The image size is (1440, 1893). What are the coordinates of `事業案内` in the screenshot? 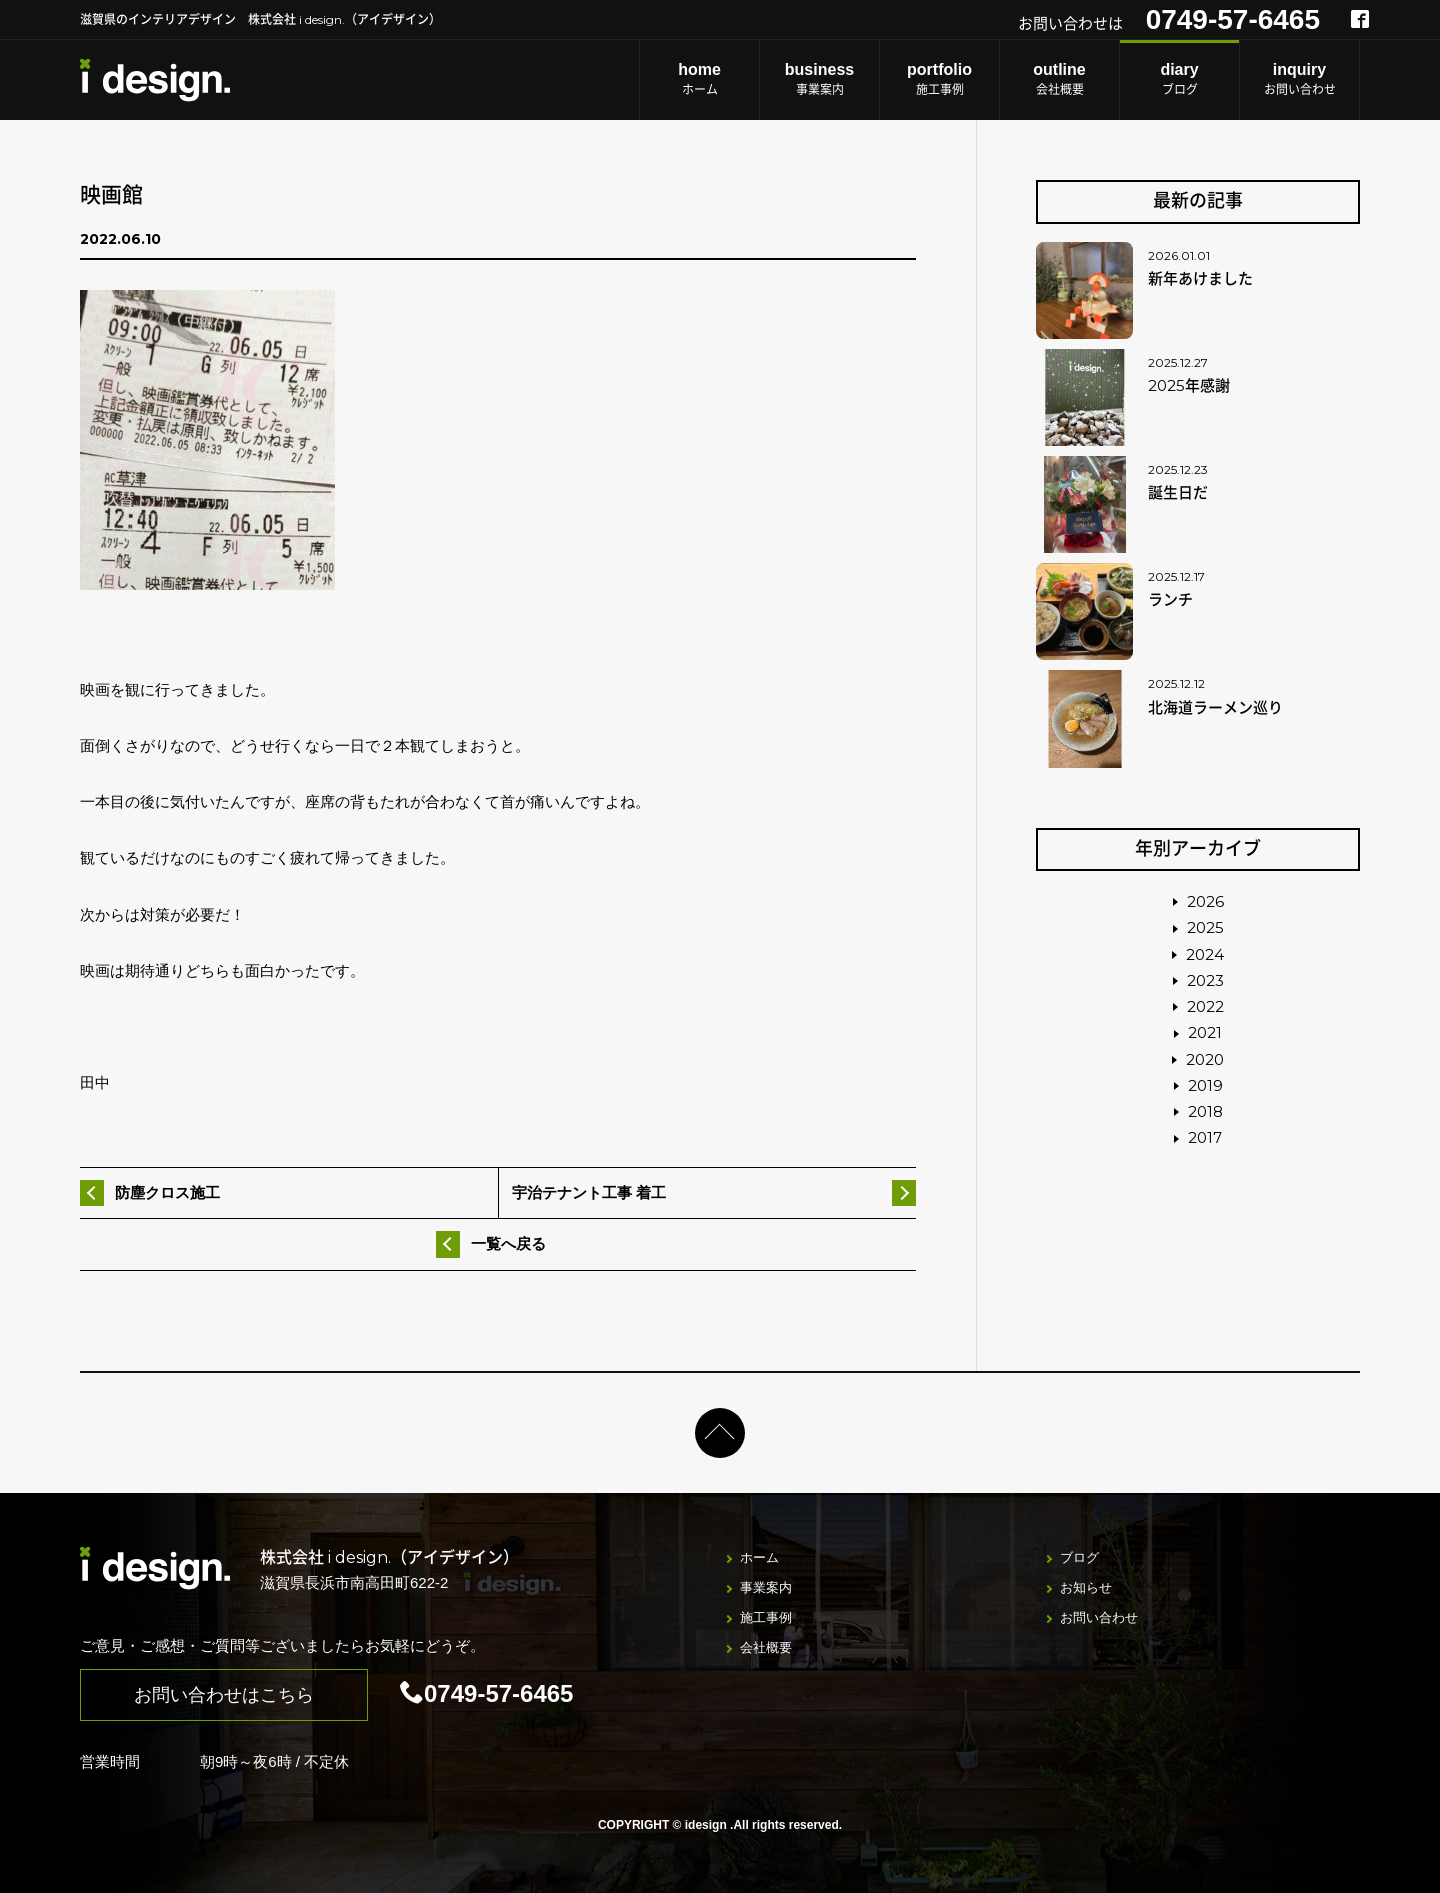 It's located at (819, 78).